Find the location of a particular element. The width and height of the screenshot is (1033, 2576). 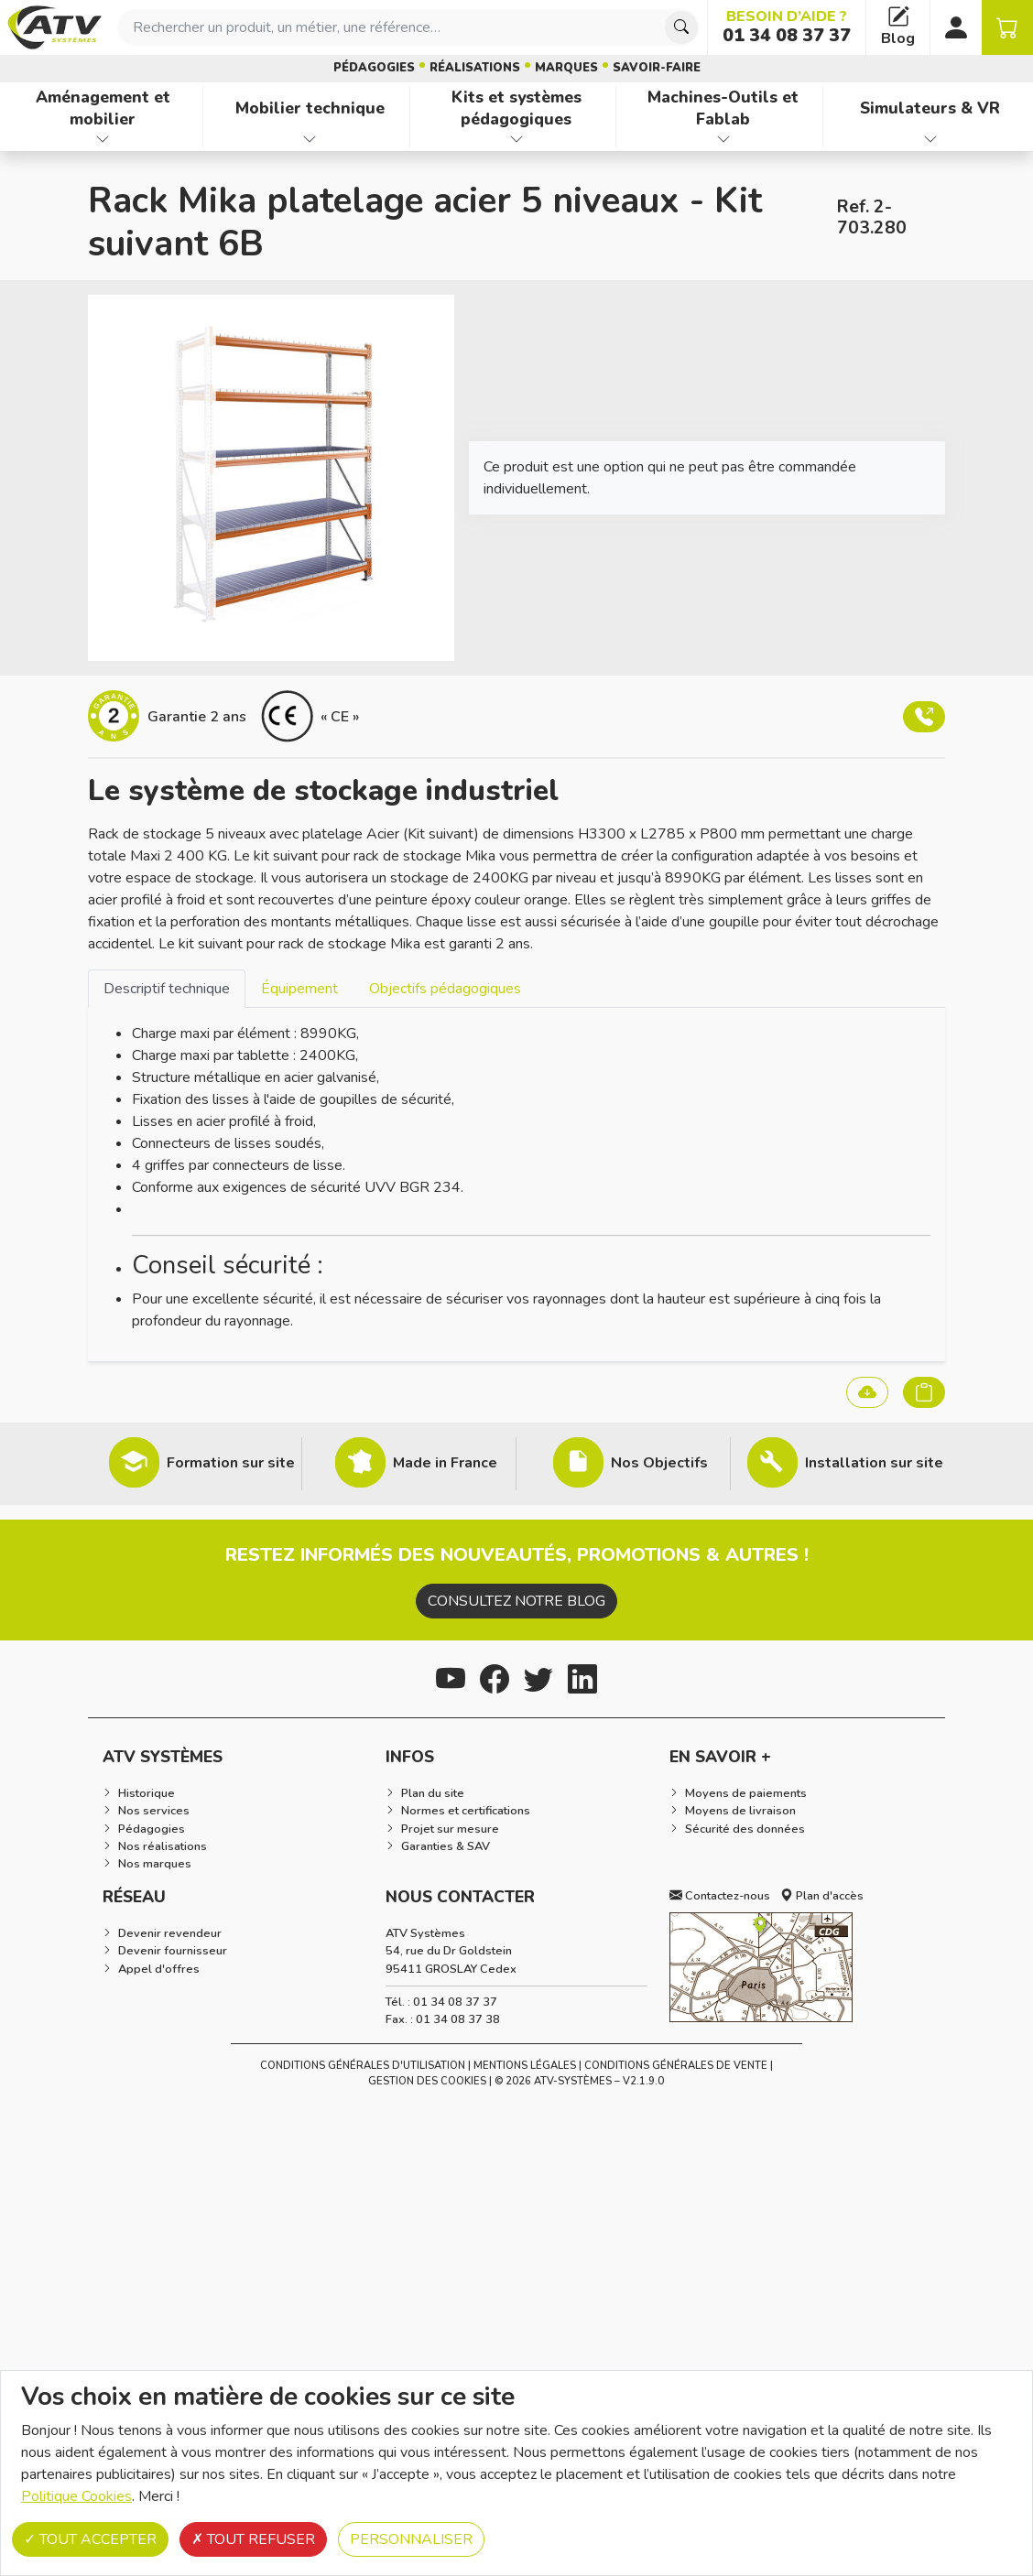

Plan d'accès is located at coordinates (822, 1896).